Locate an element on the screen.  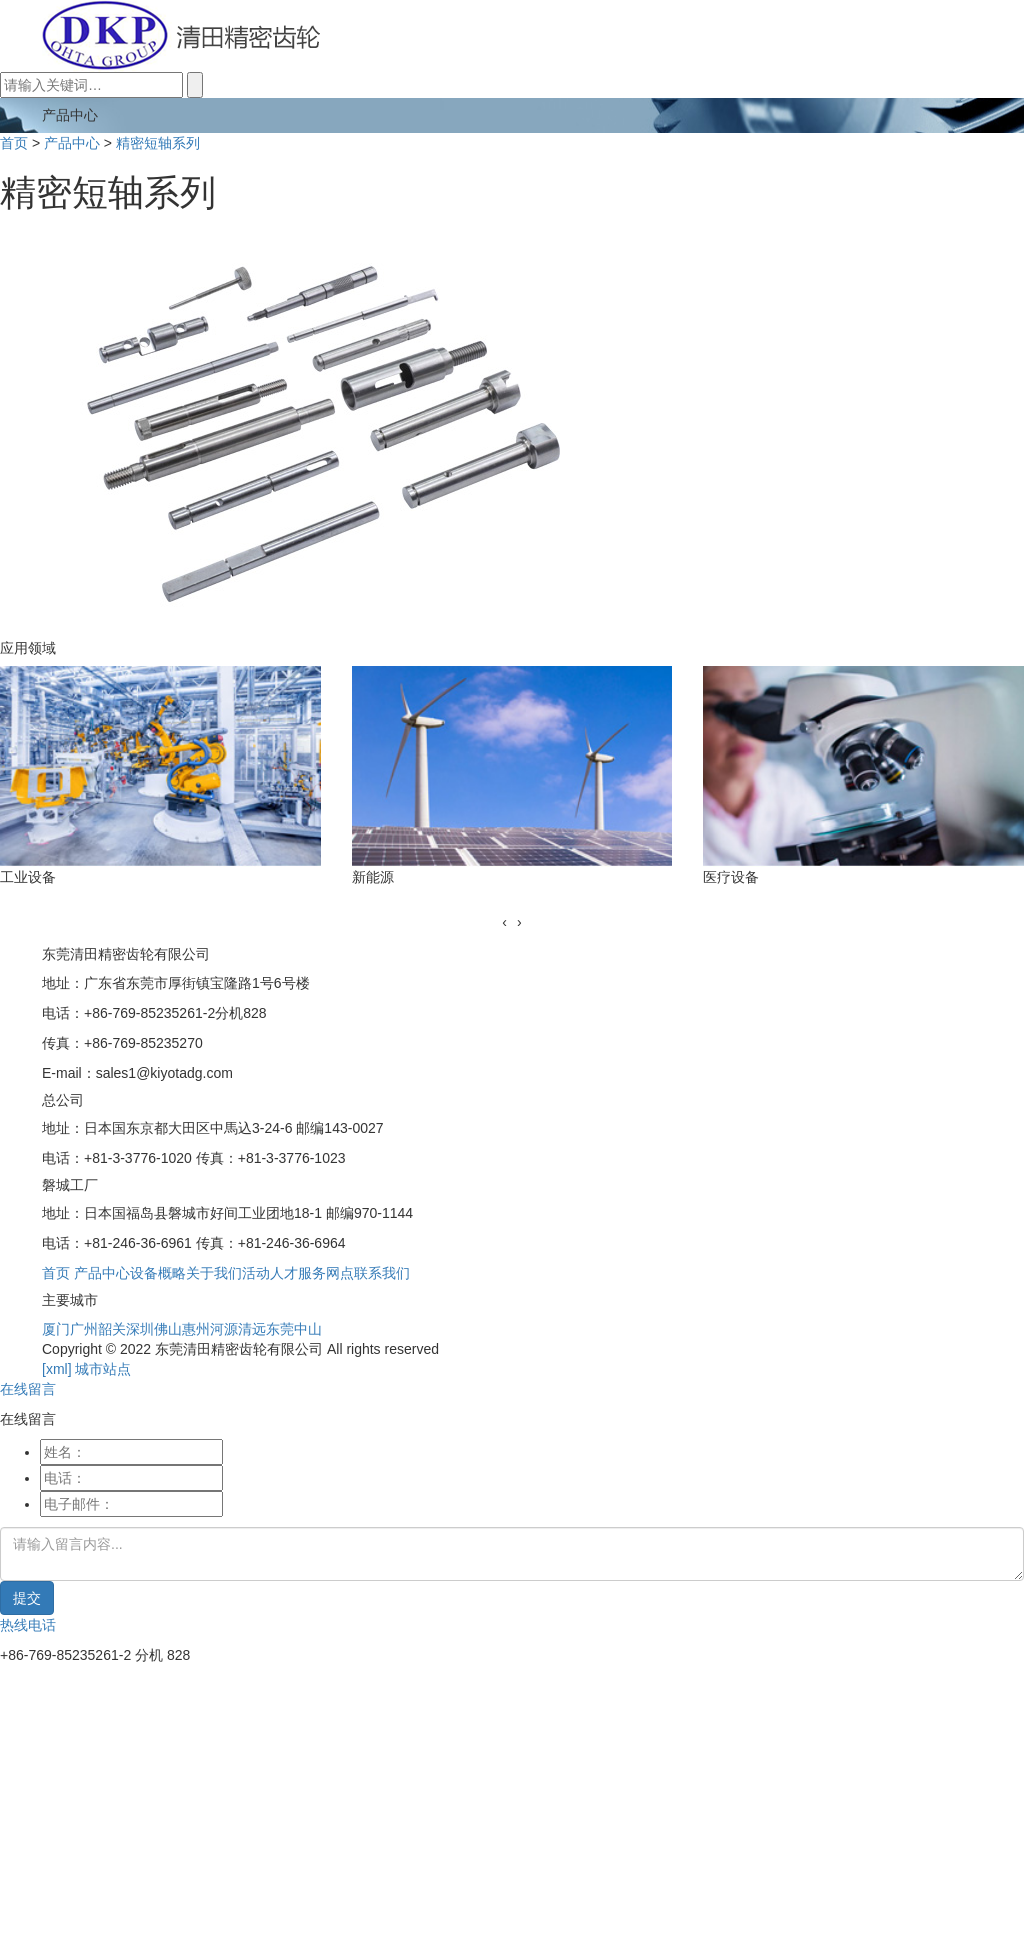
产品中心 is located at coordinates (72, 143).